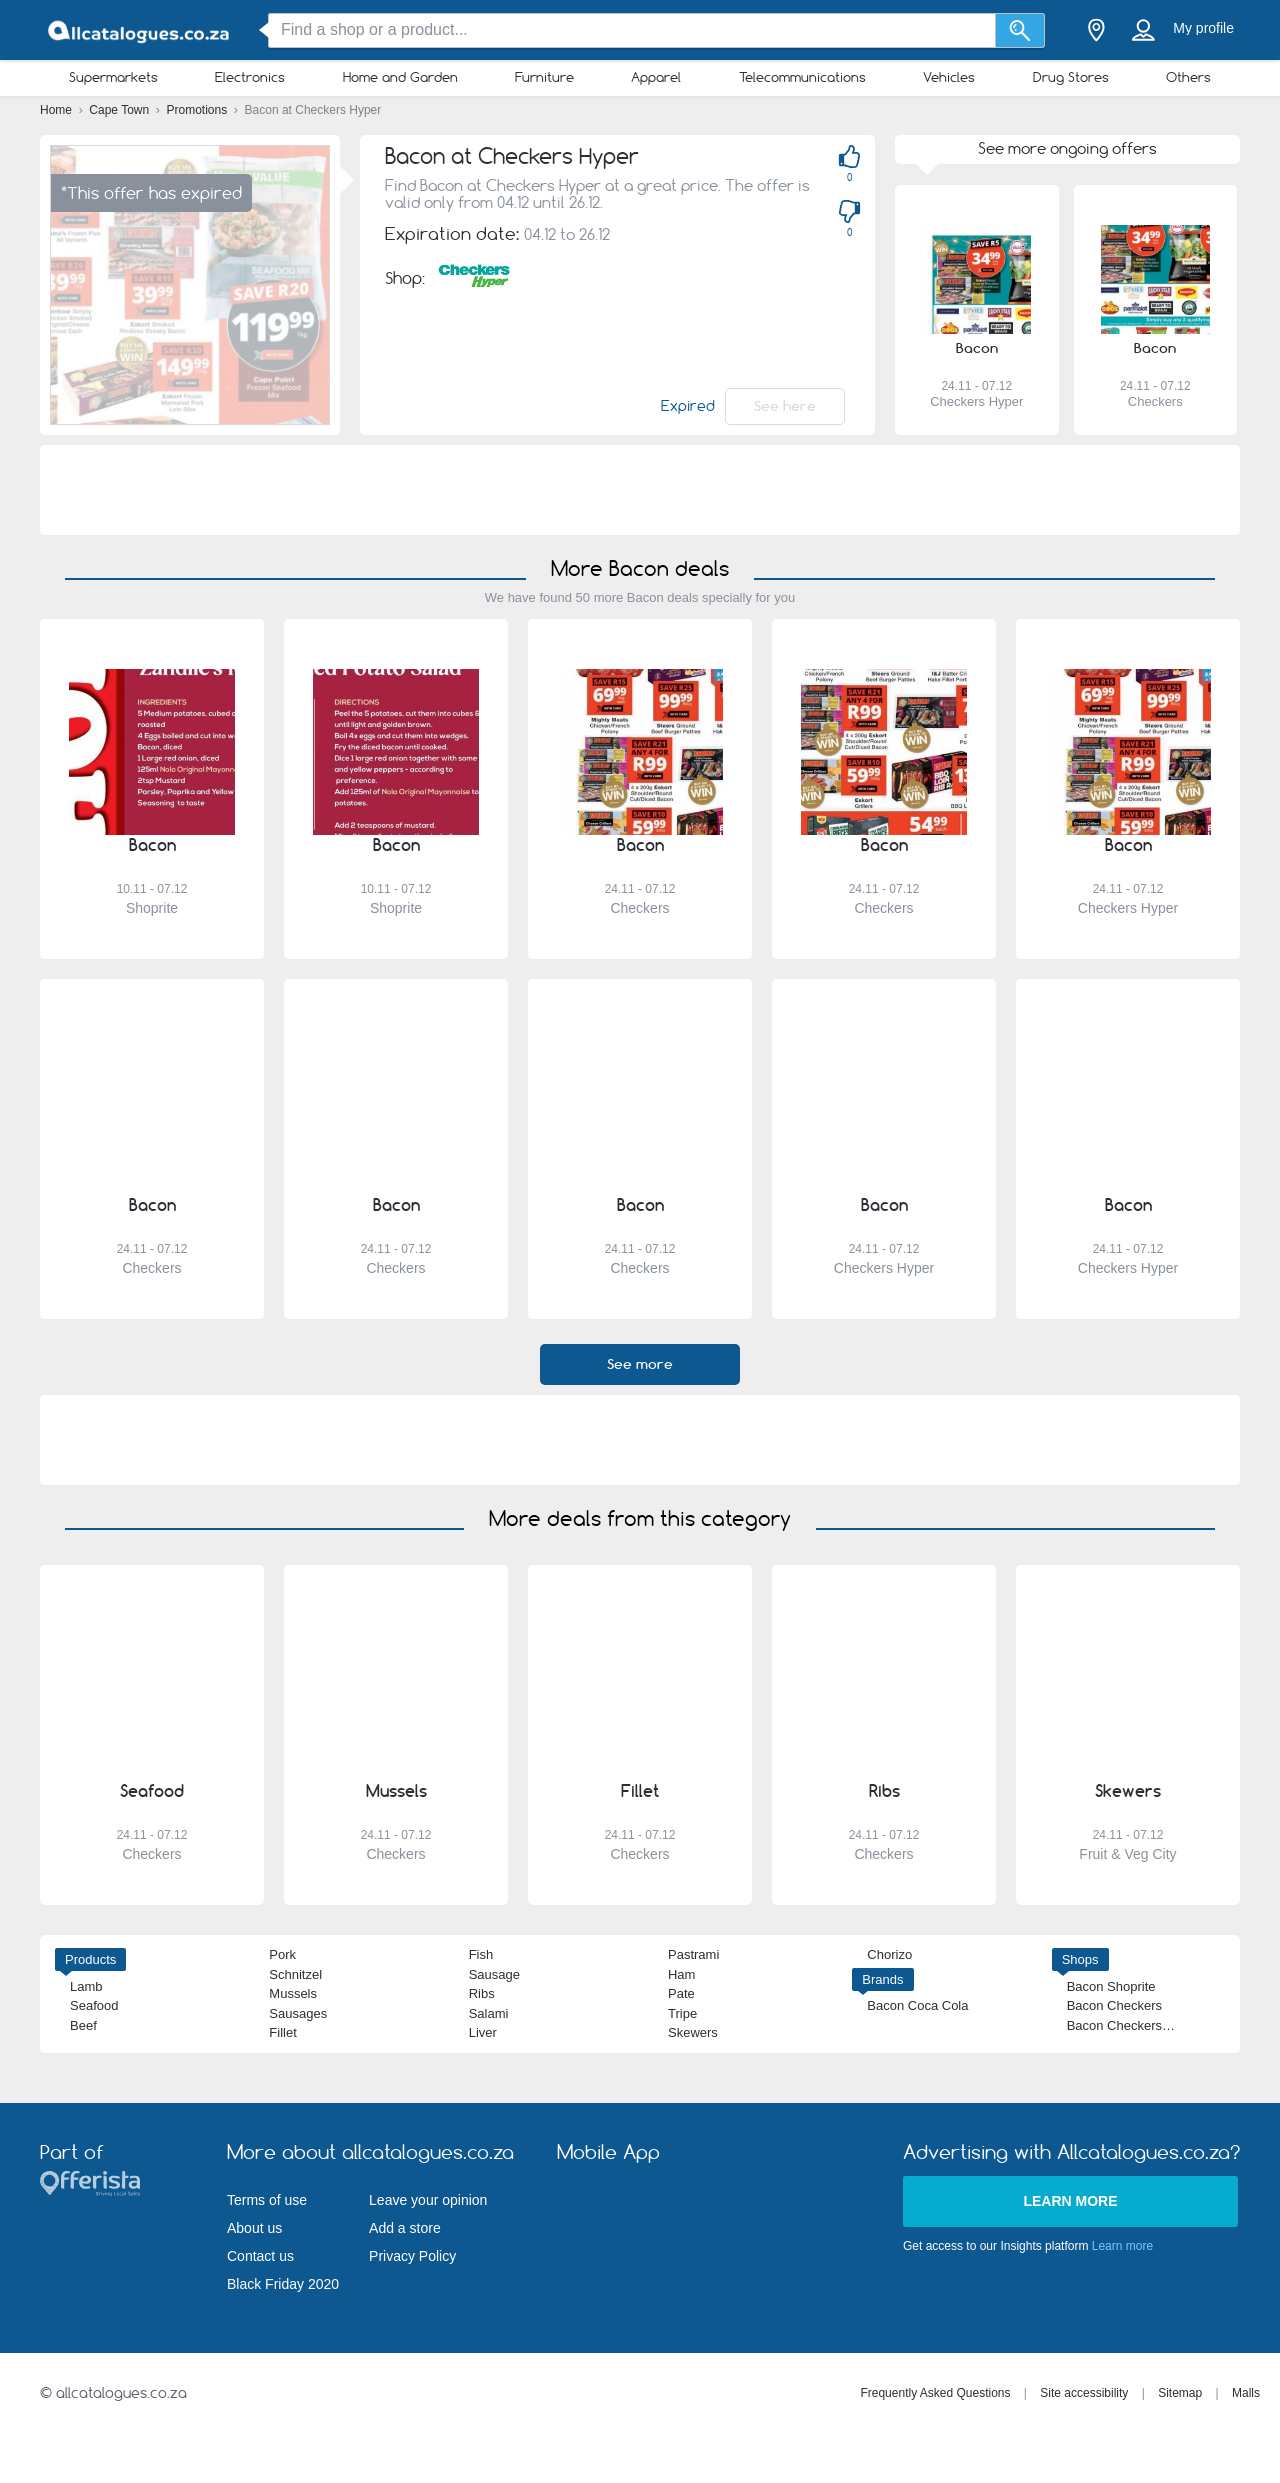 The height and width of the screenshot is (2483, 1280). Describe the element at coordinates (640, 490) in the screenshot. I see `[Advertisement]` at that location.